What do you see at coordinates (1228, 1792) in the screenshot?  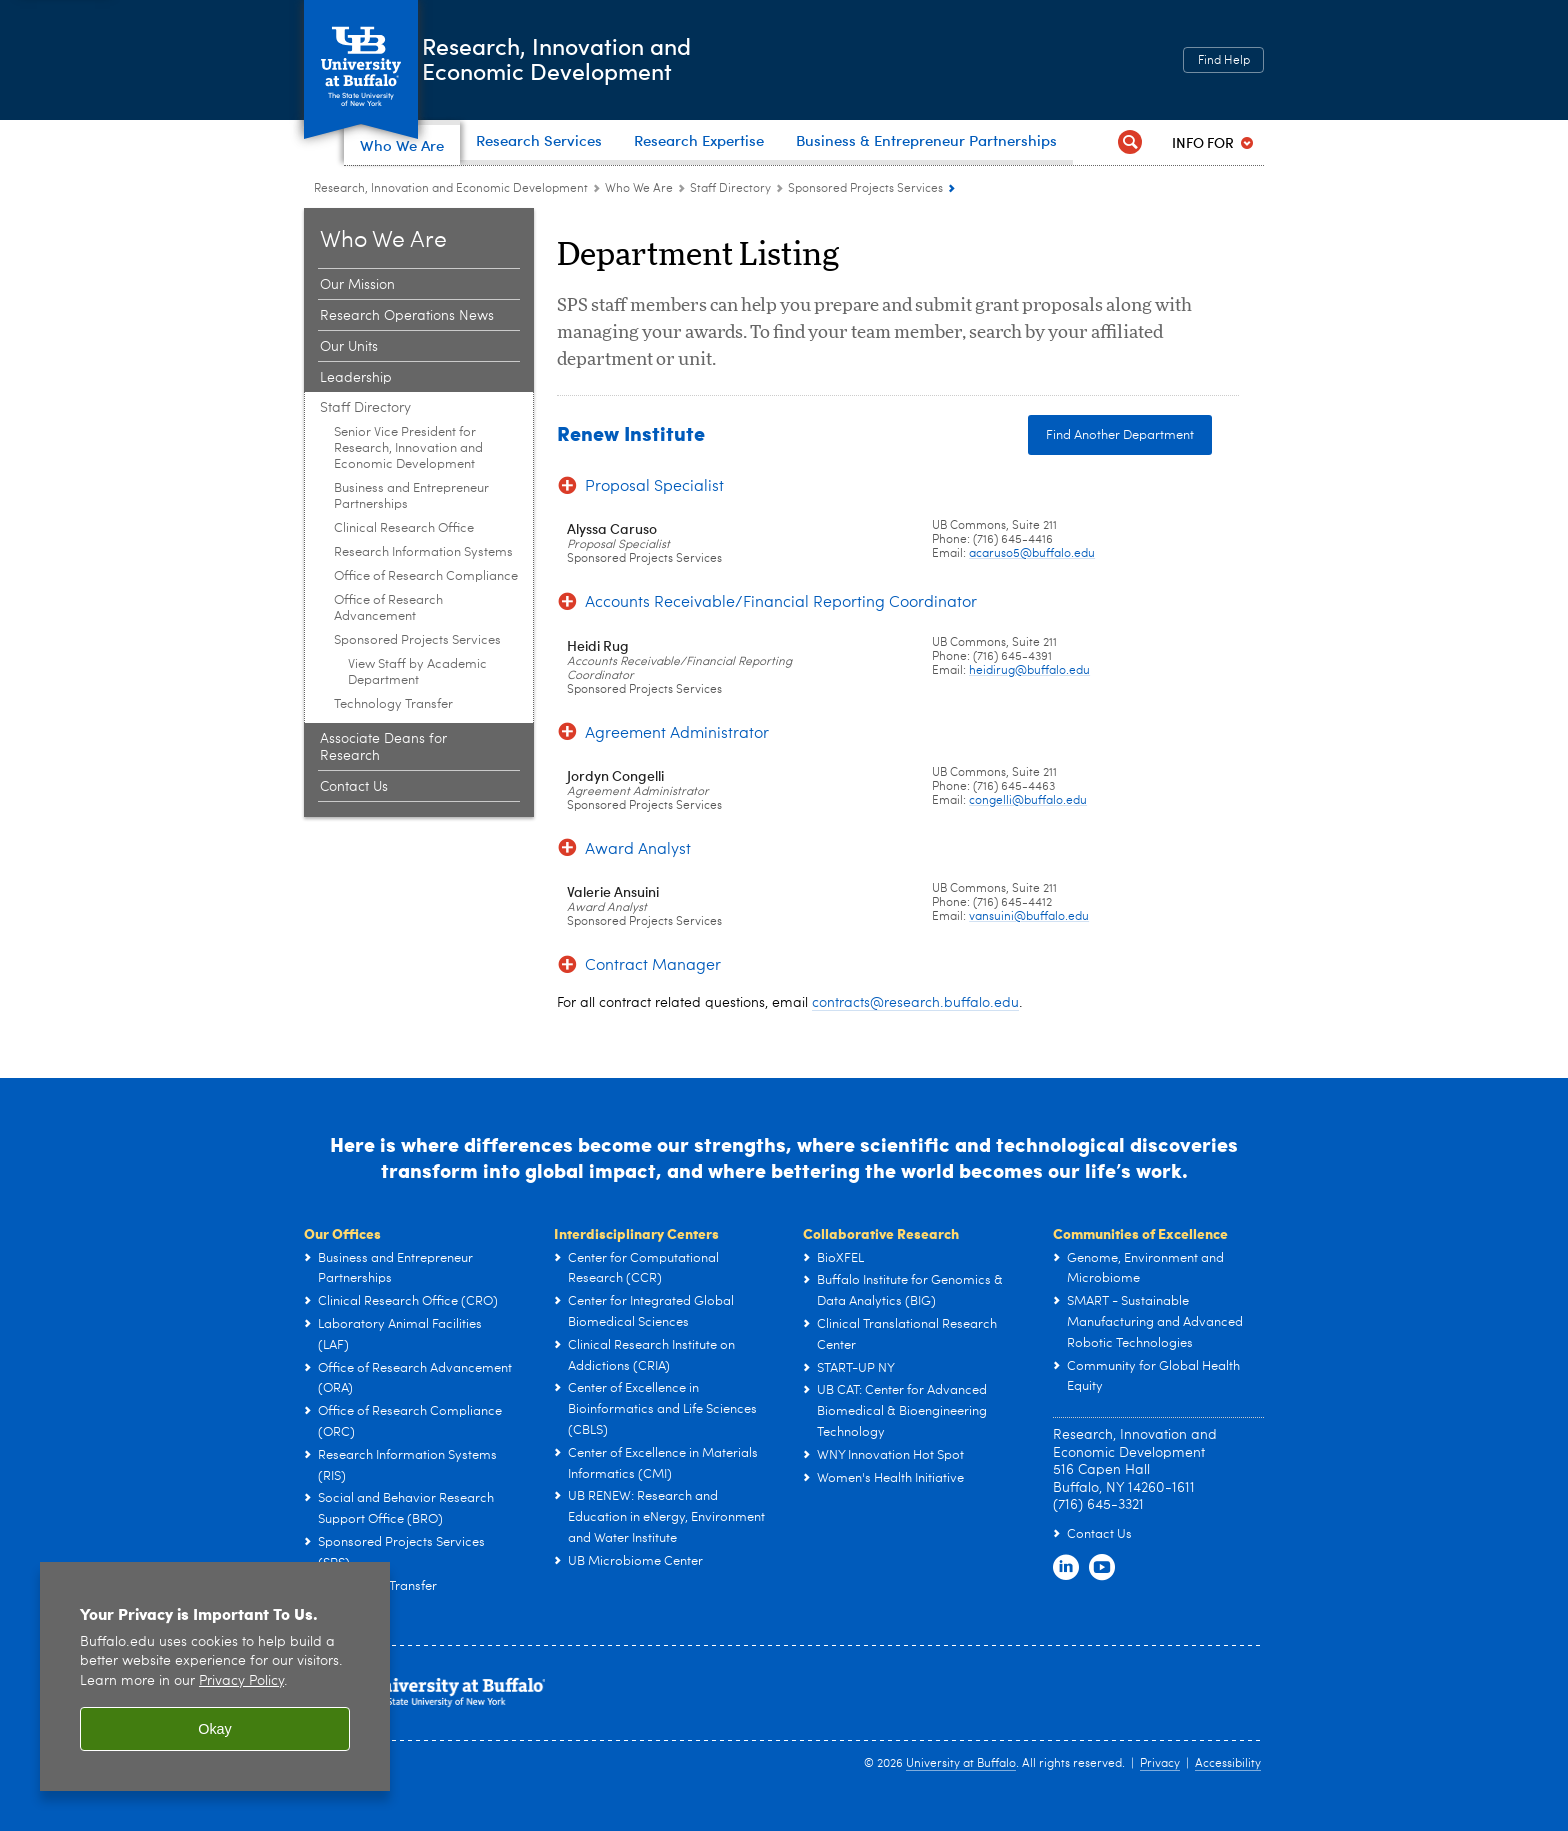 I see `Accessibility` at bounding box center [1228, 1792].